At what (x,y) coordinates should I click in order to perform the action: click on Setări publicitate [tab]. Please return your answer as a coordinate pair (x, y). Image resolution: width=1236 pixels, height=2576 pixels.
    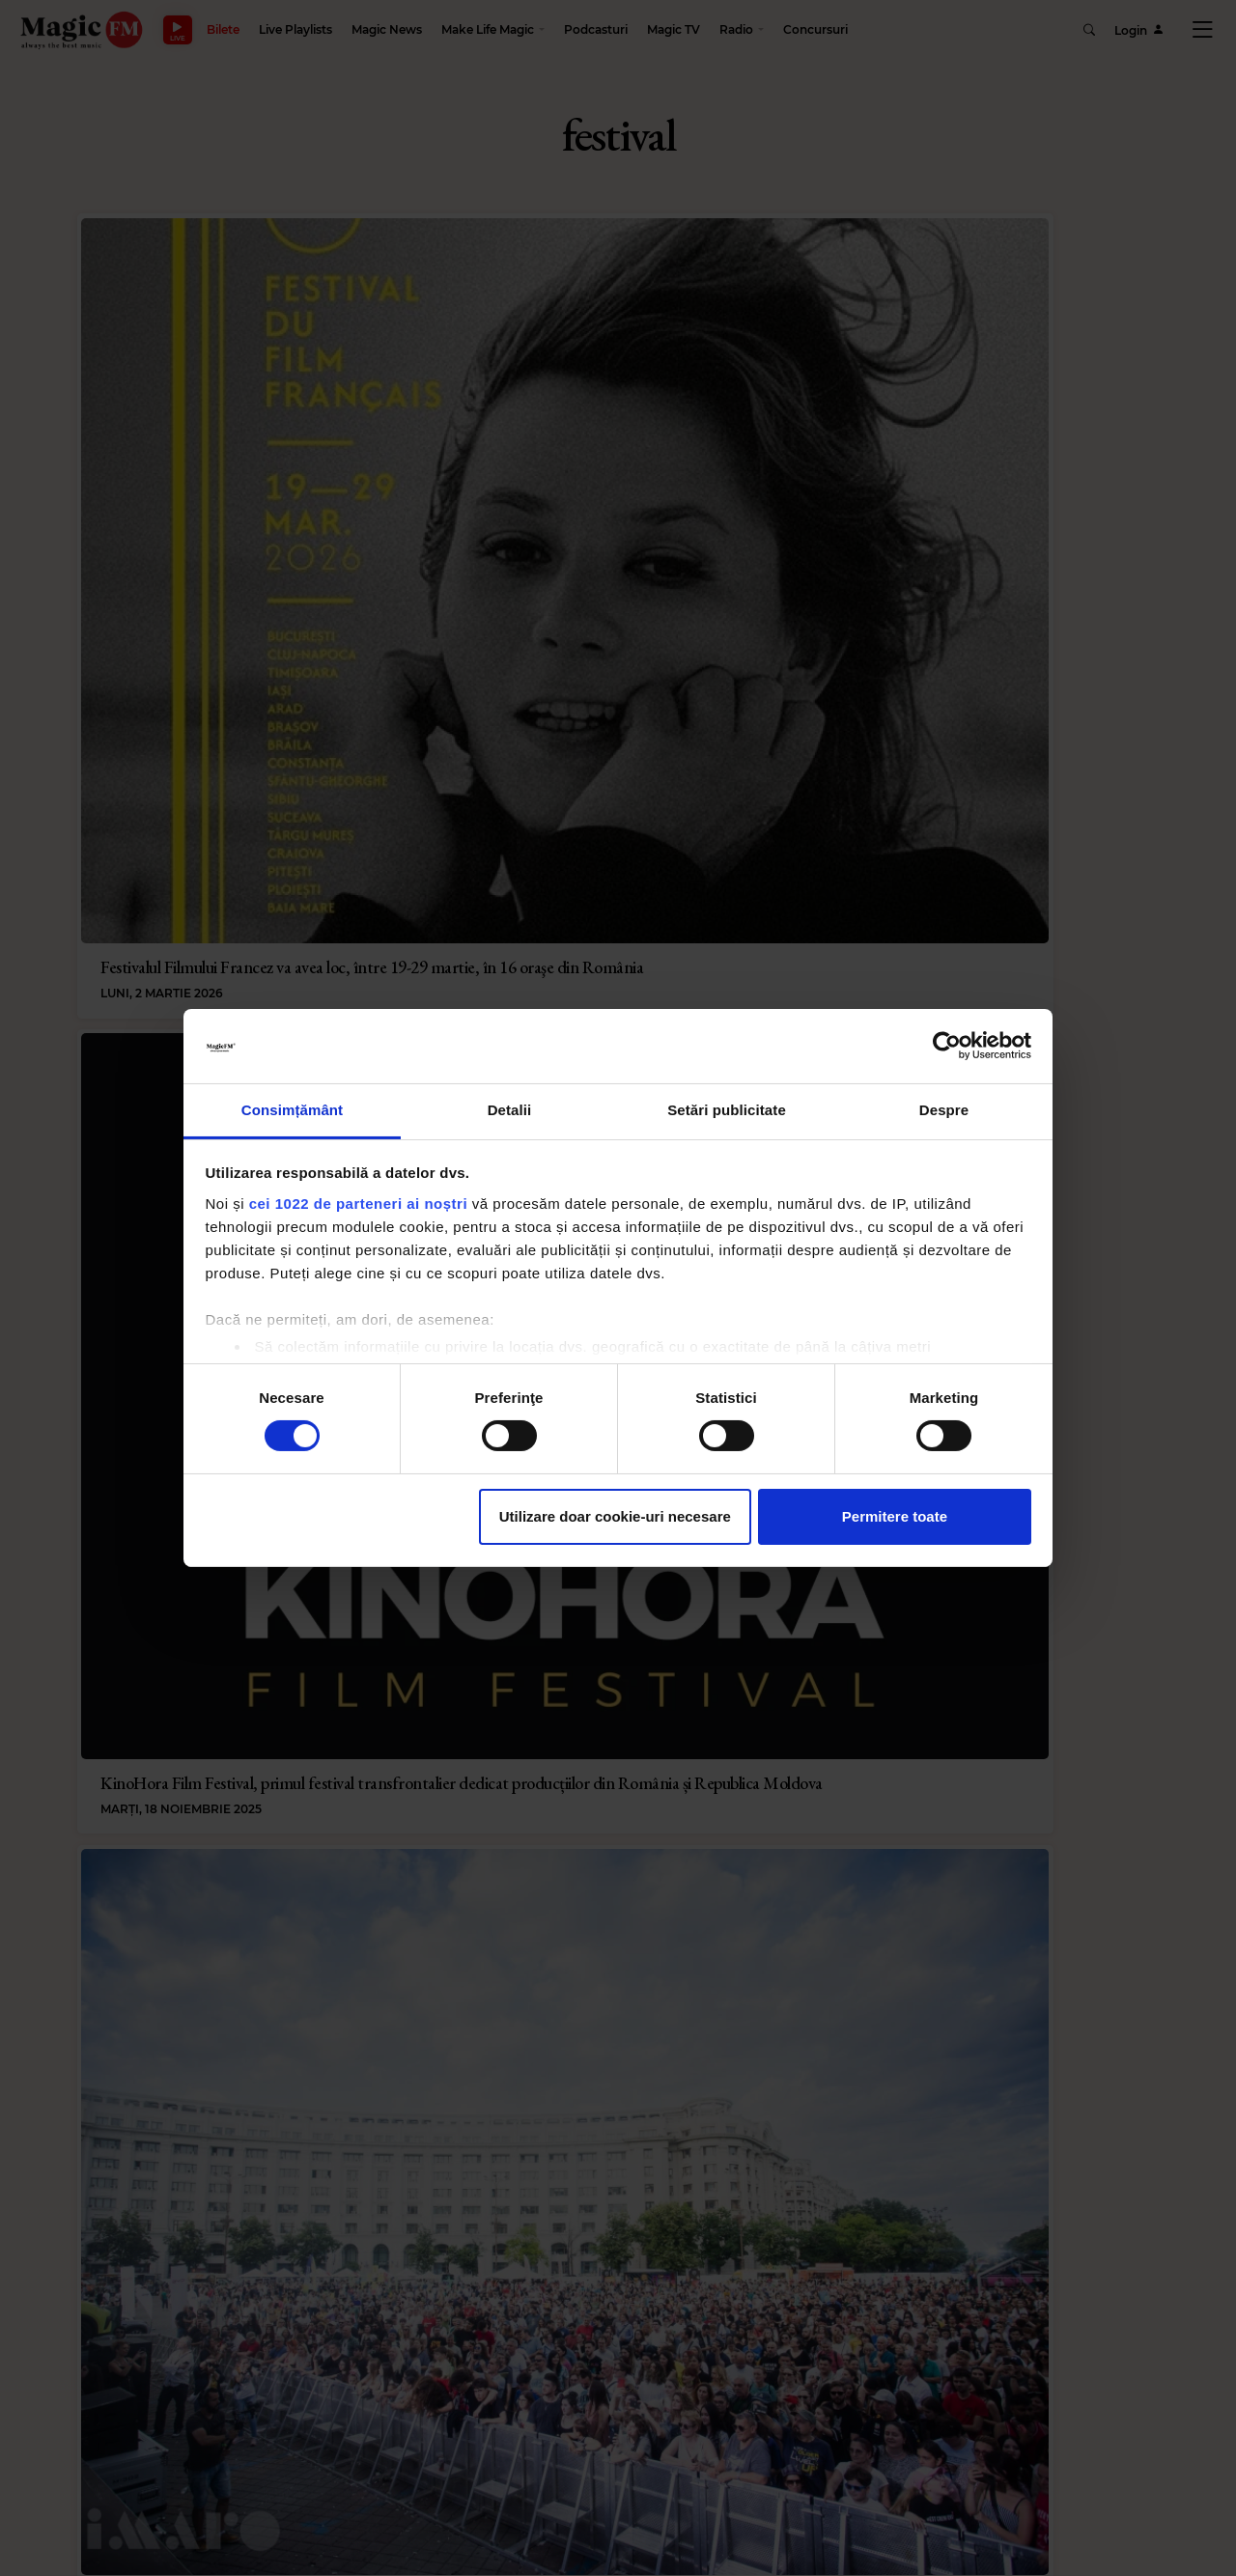
    Looking at the image, I should click on (726, 1110).